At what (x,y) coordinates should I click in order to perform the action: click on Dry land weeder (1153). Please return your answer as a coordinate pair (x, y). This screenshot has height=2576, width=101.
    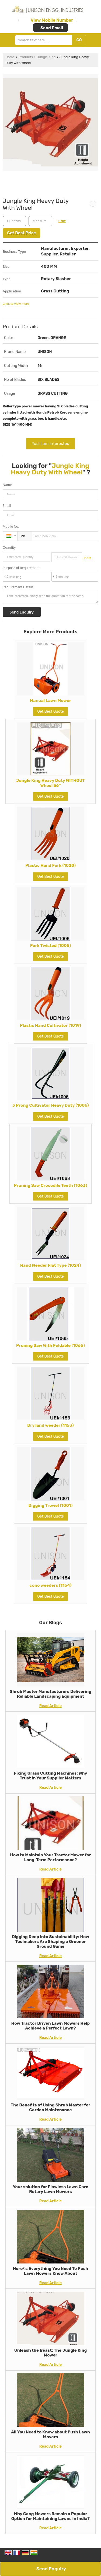
    Looking at the image, I should click on (50, 1425).